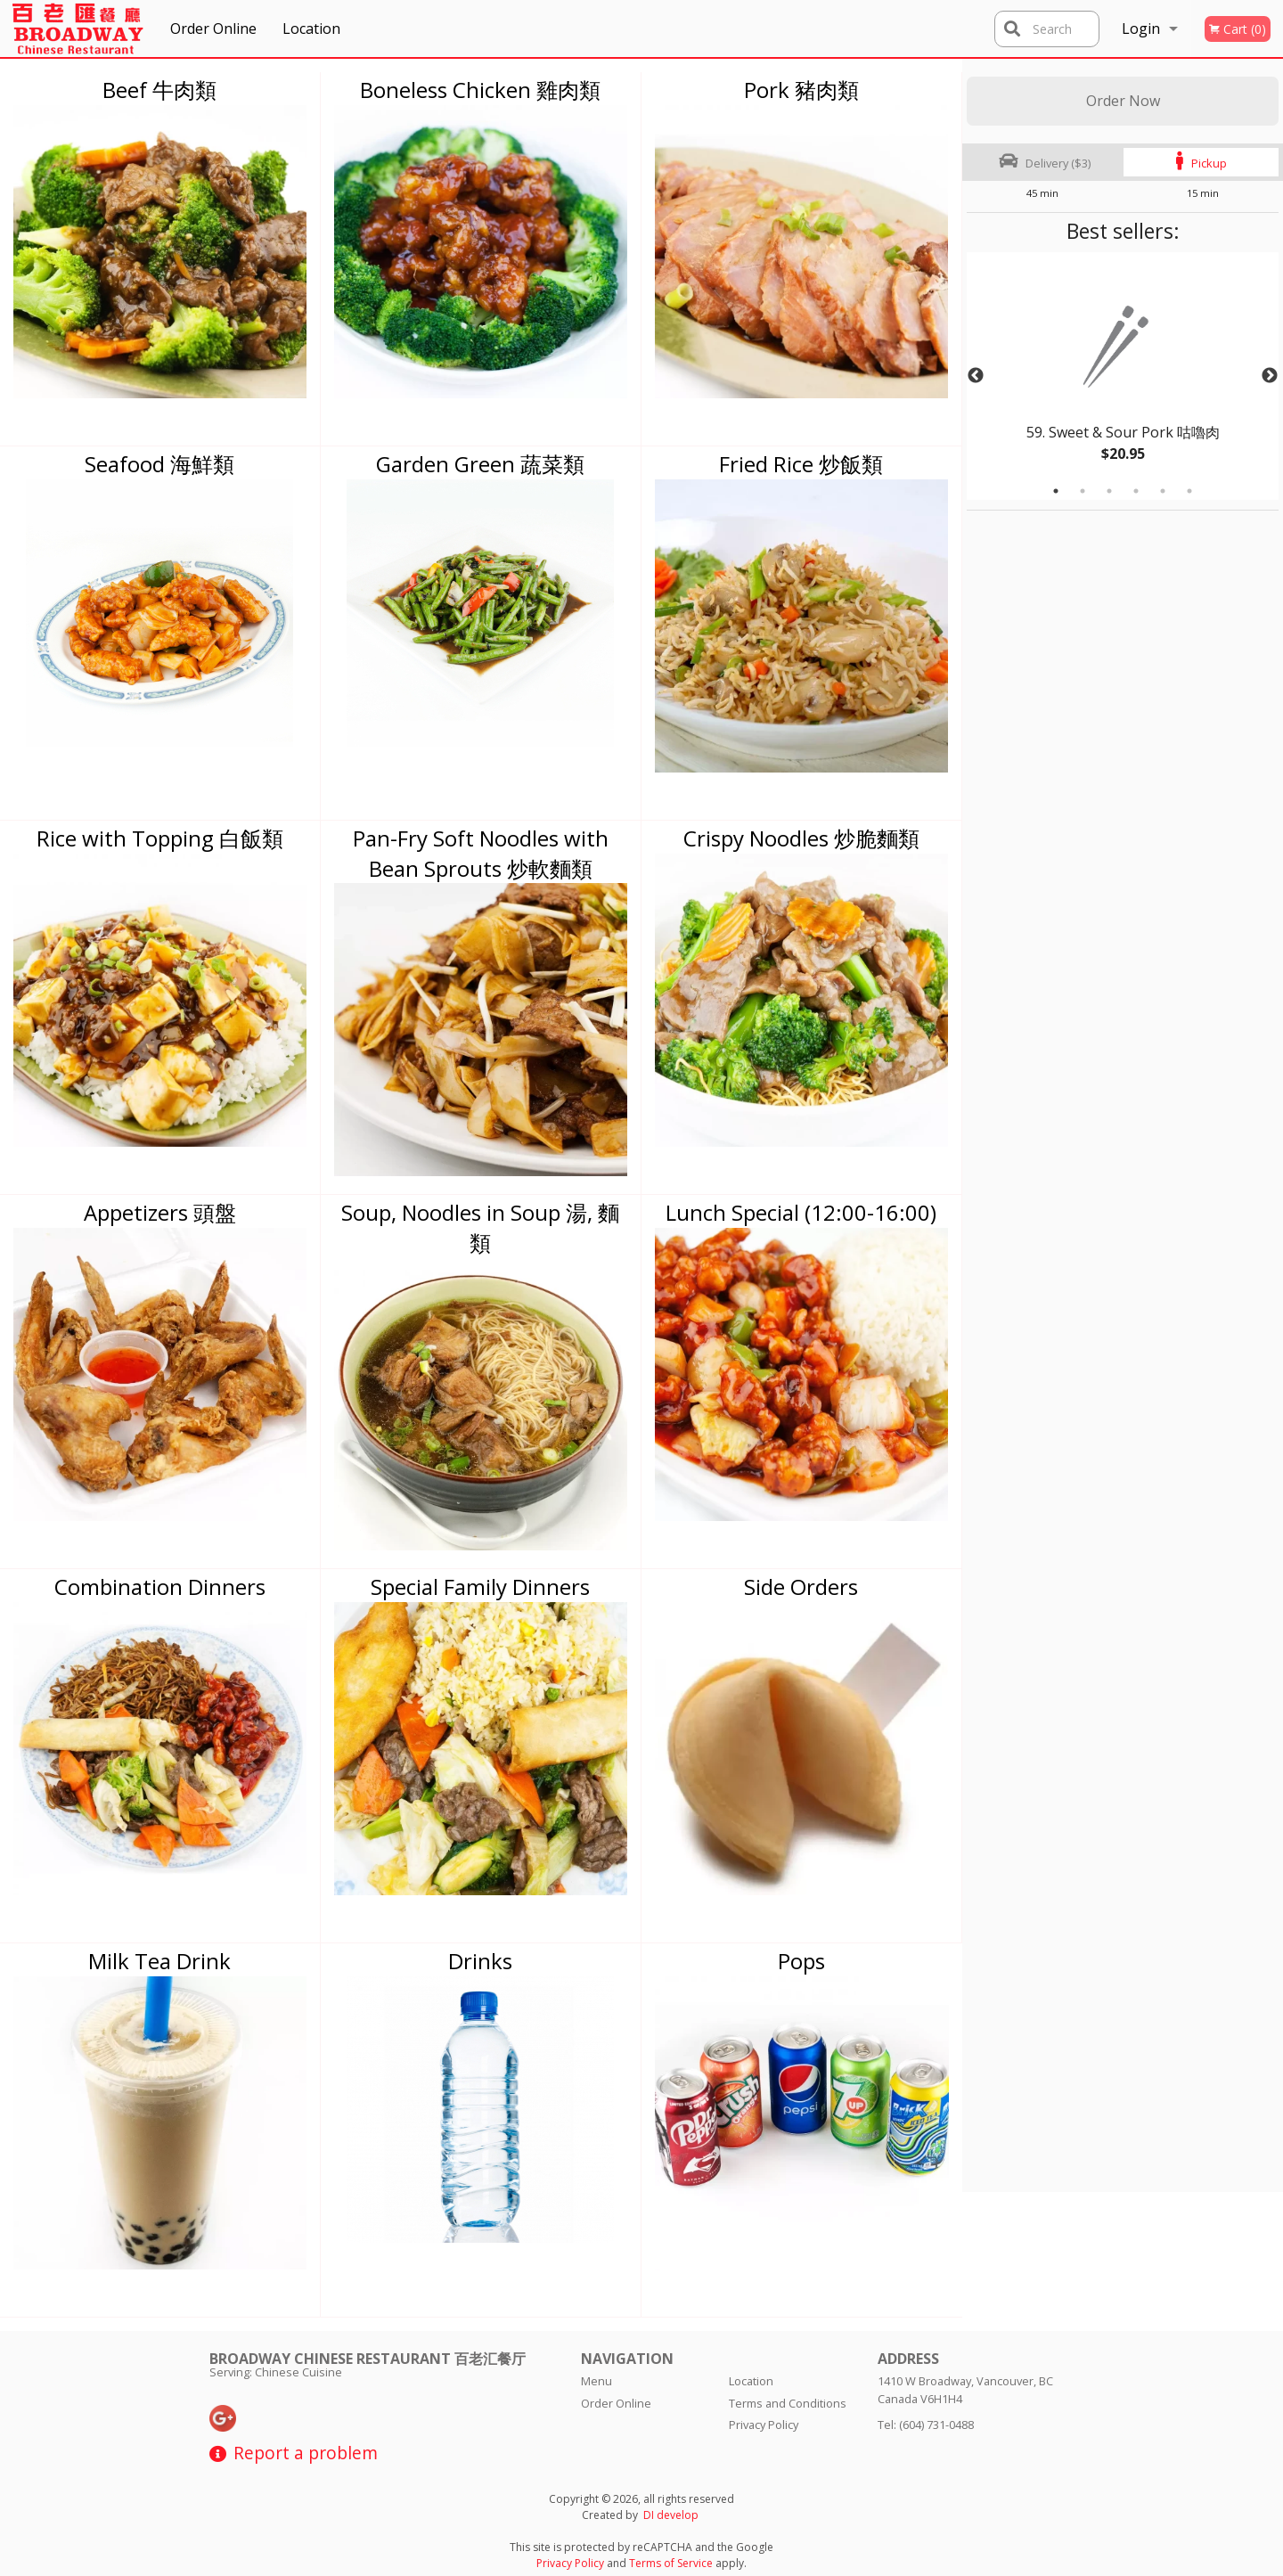 This screenshot has width=1283, height=2576. What do you see at coordinates (763, 2425) in the screenshot?
I see `Privacy Policy` at bounding box center [763, 2425].